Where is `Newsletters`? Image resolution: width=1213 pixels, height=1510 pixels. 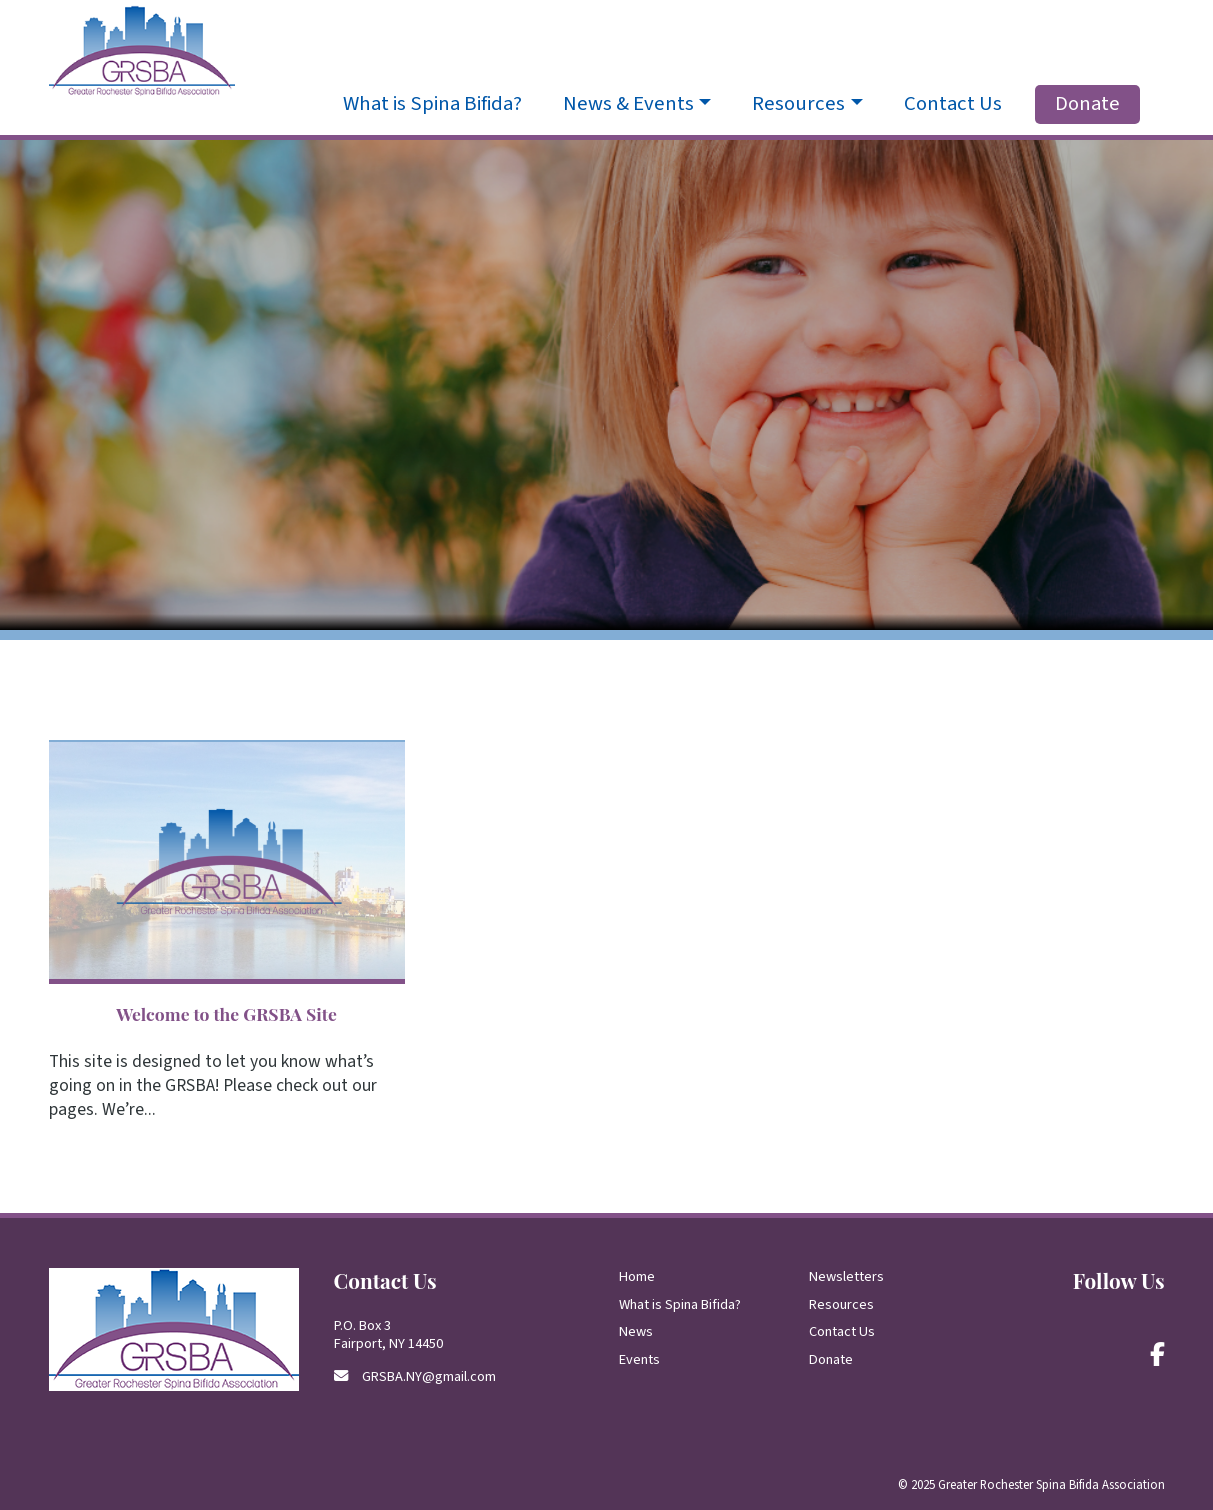 Newsletters is located at coordinates (846, 1276).